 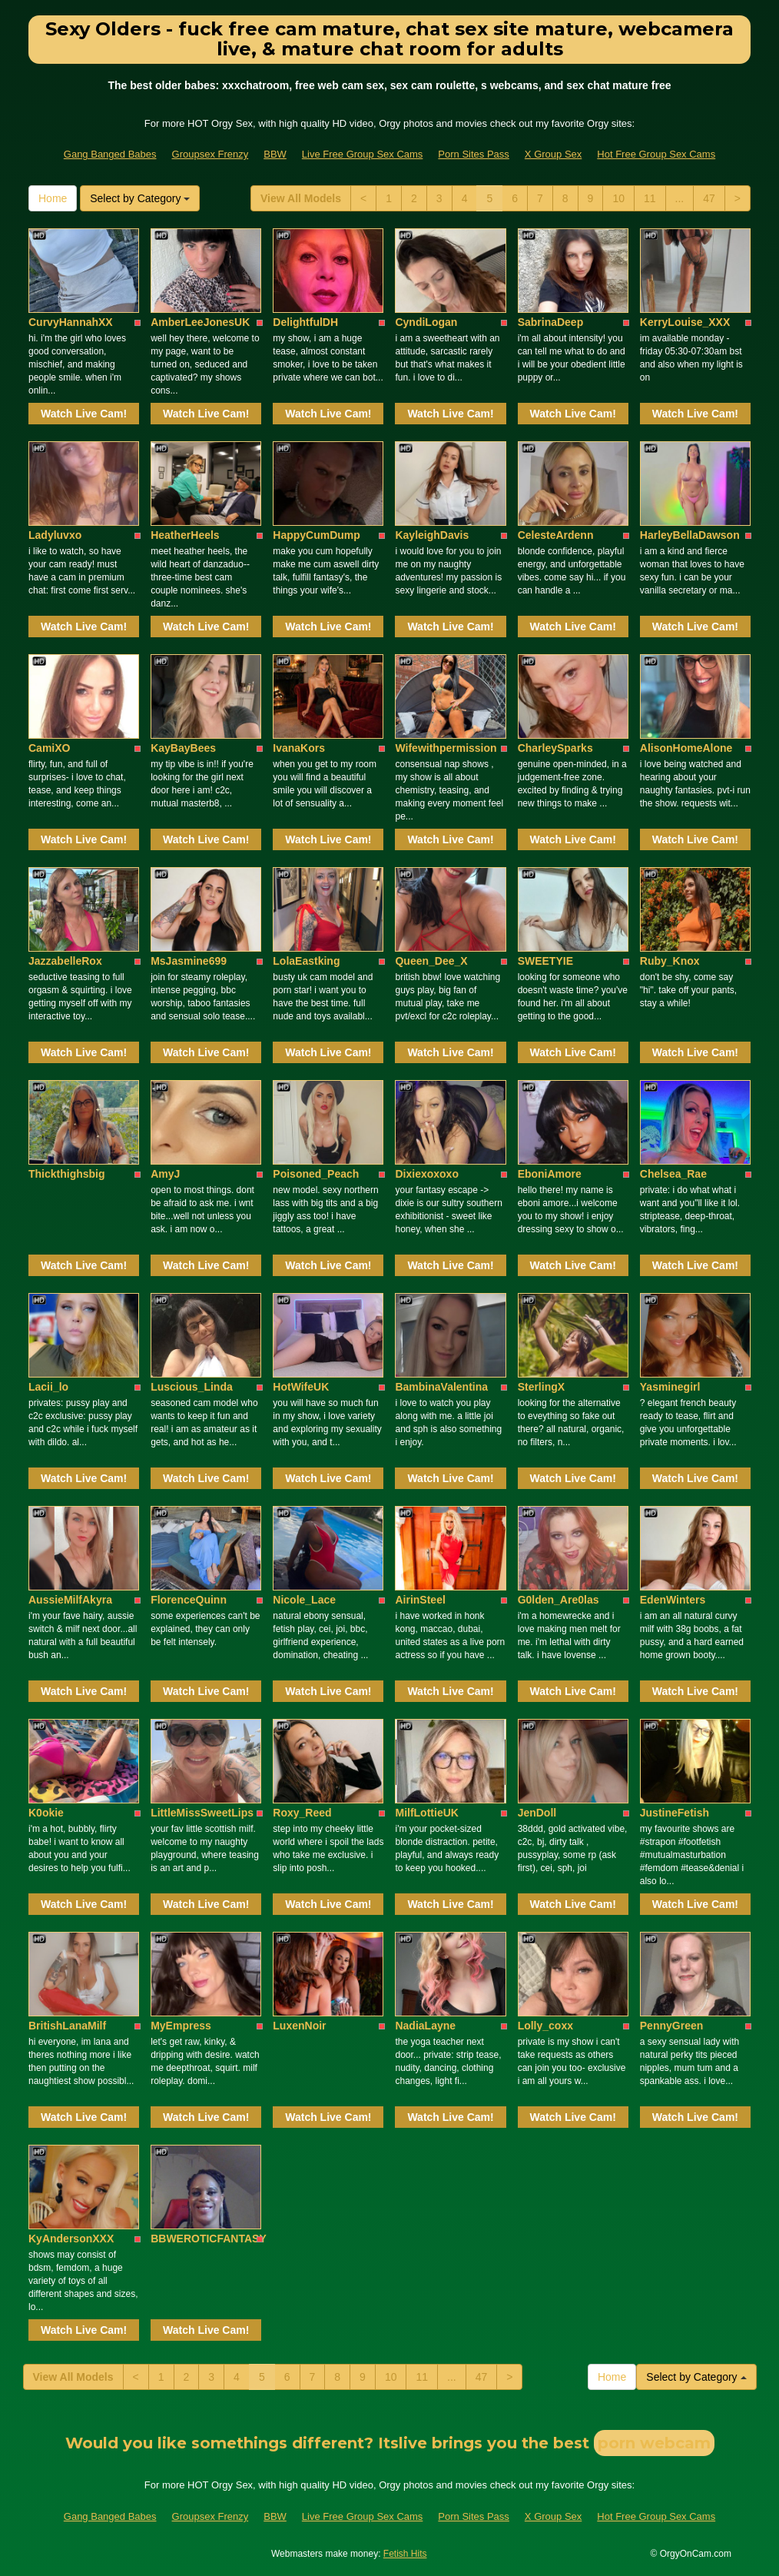 What do you see at coordinates (304, 1600) in the screenshot?
I see `Nicole_Lace` at bounding box center [304, 1600].